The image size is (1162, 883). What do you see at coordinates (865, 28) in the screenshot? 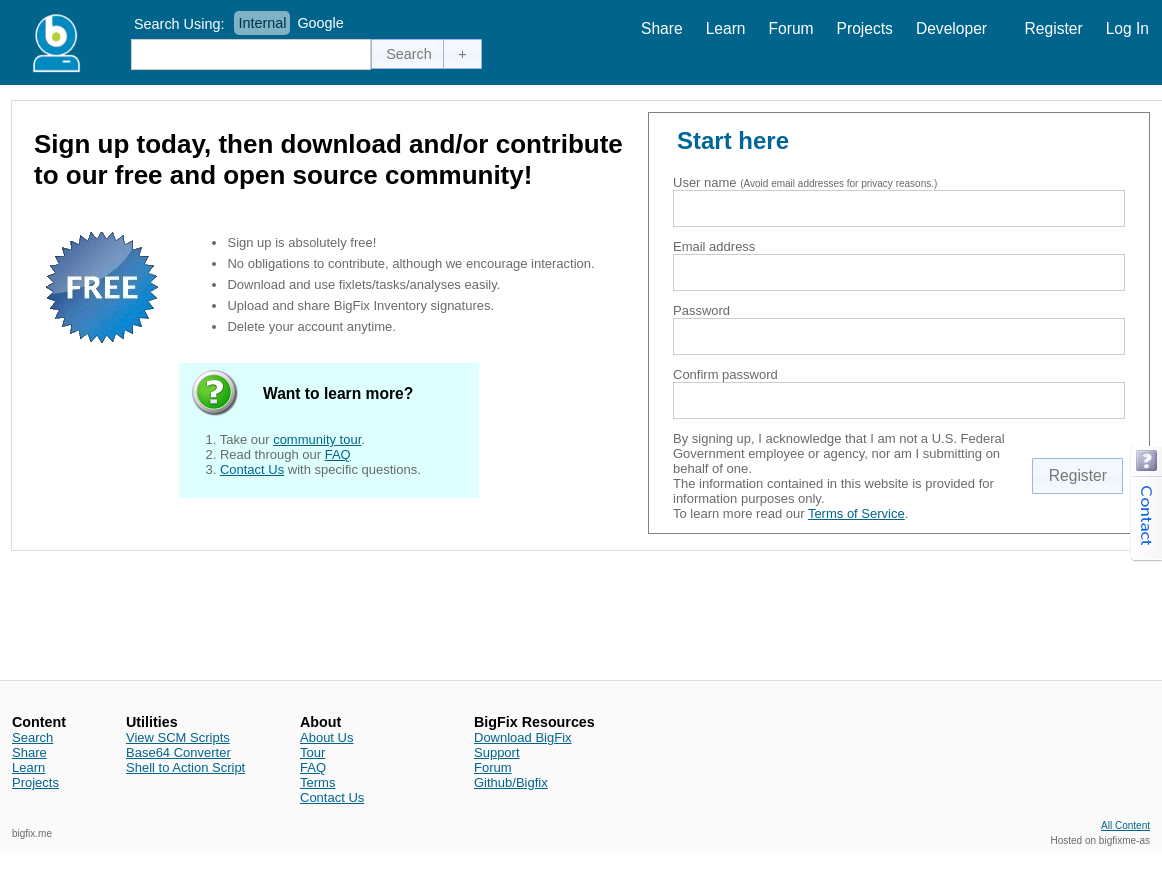
I see `Projects` at bounding box center [865, 28].